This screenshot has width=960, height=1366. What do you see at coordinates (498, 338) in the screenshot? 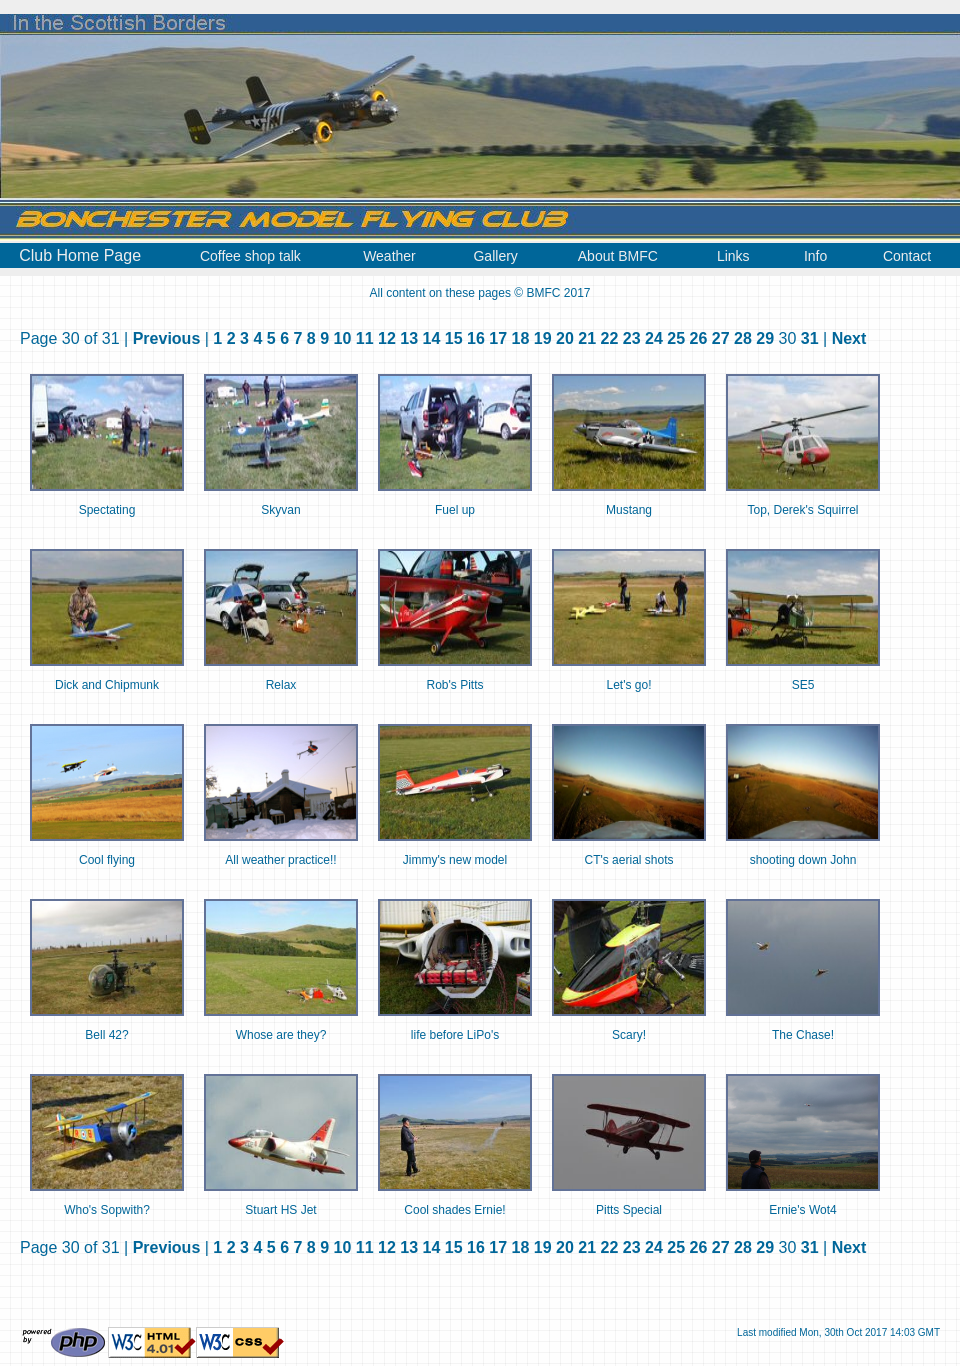
I see `17` at bounding box center [498, 338].